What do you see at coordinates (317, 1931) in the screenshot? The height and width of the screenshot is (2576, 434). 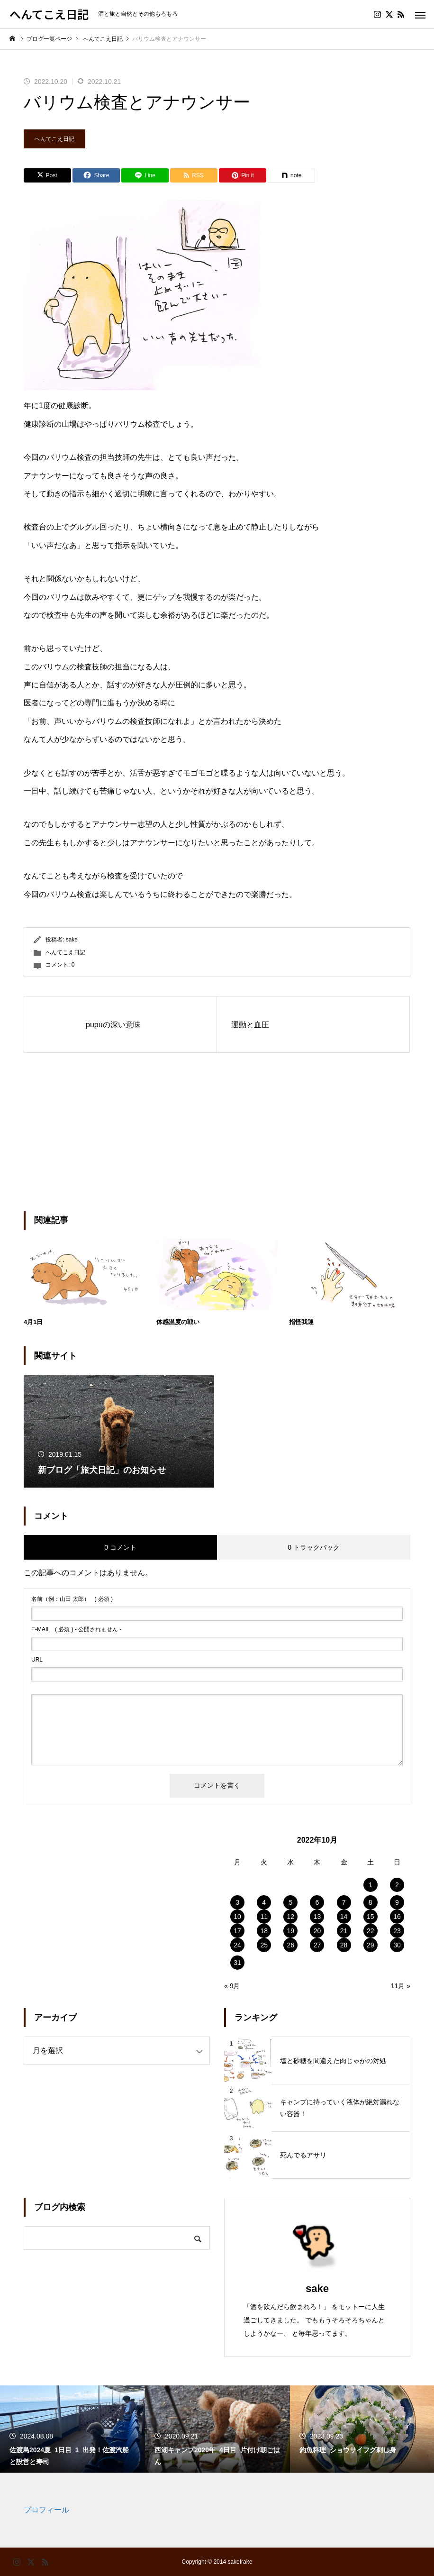 I see `20 [2022年10月20日 に投稿を公開]` at bounding box center [317, 1931].